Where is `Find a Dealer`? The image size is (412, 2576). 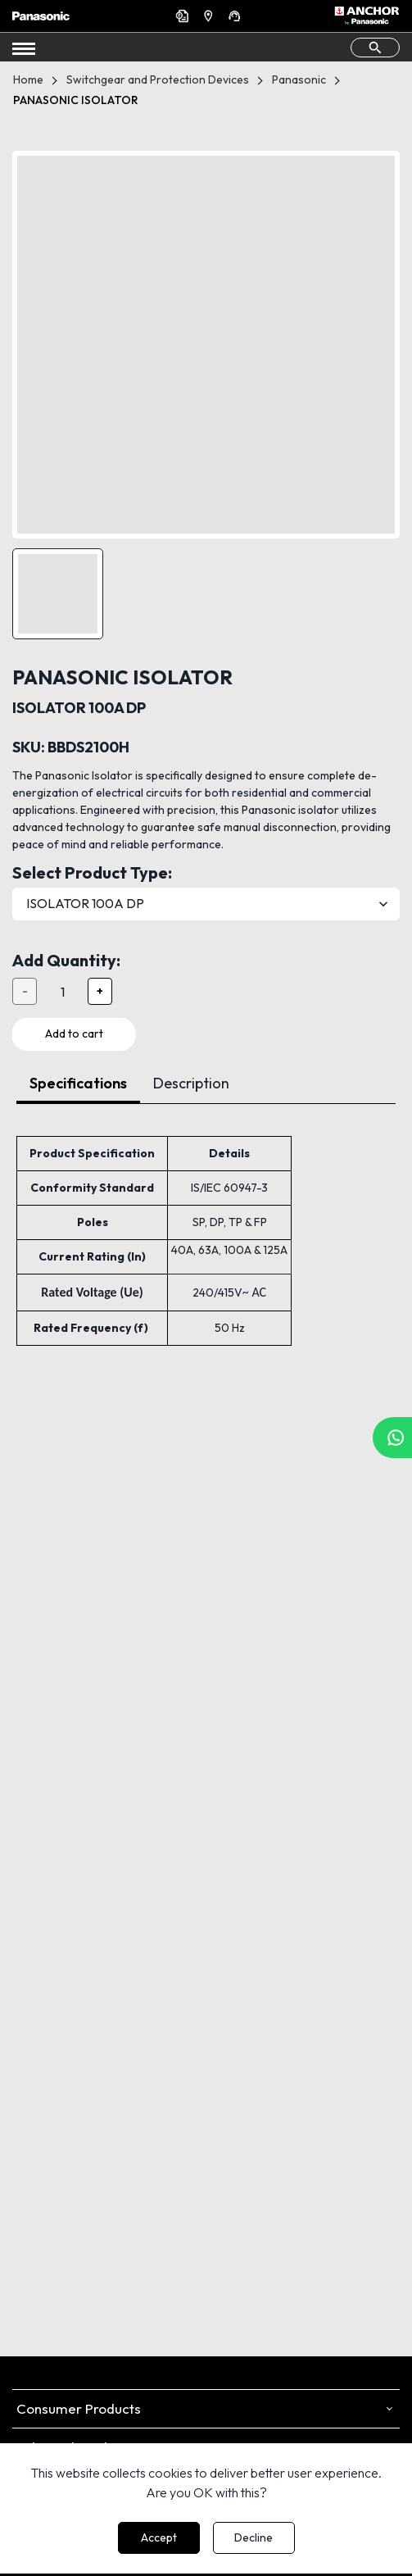 Find a Dealer is located at coordinates (210, 15).